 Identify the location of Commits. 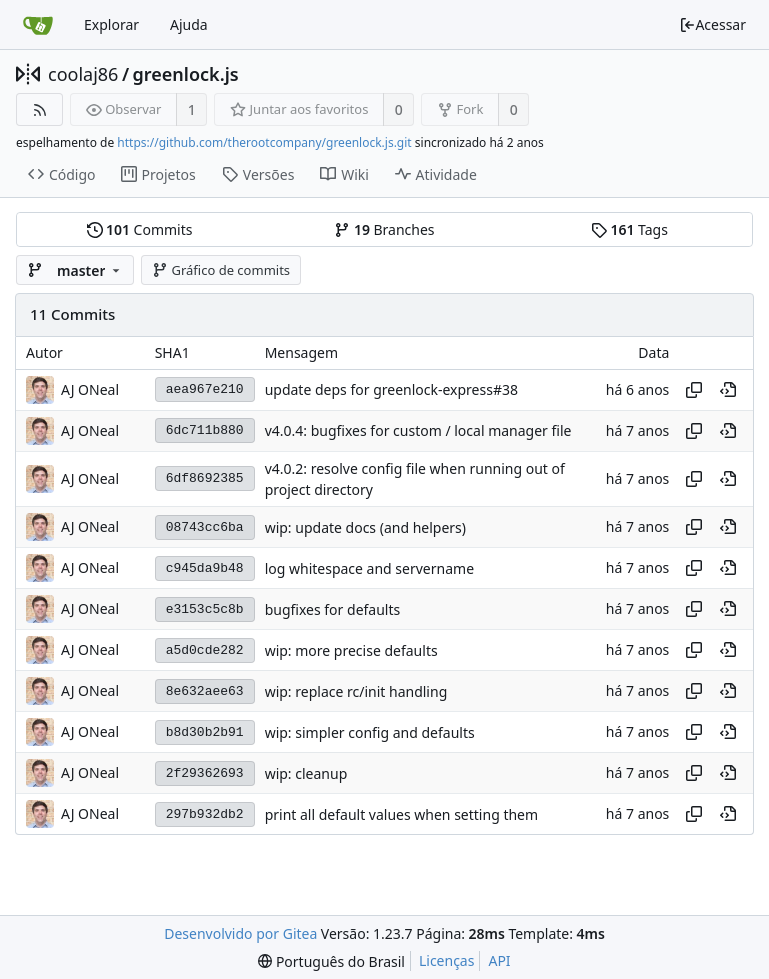
(140, 229).